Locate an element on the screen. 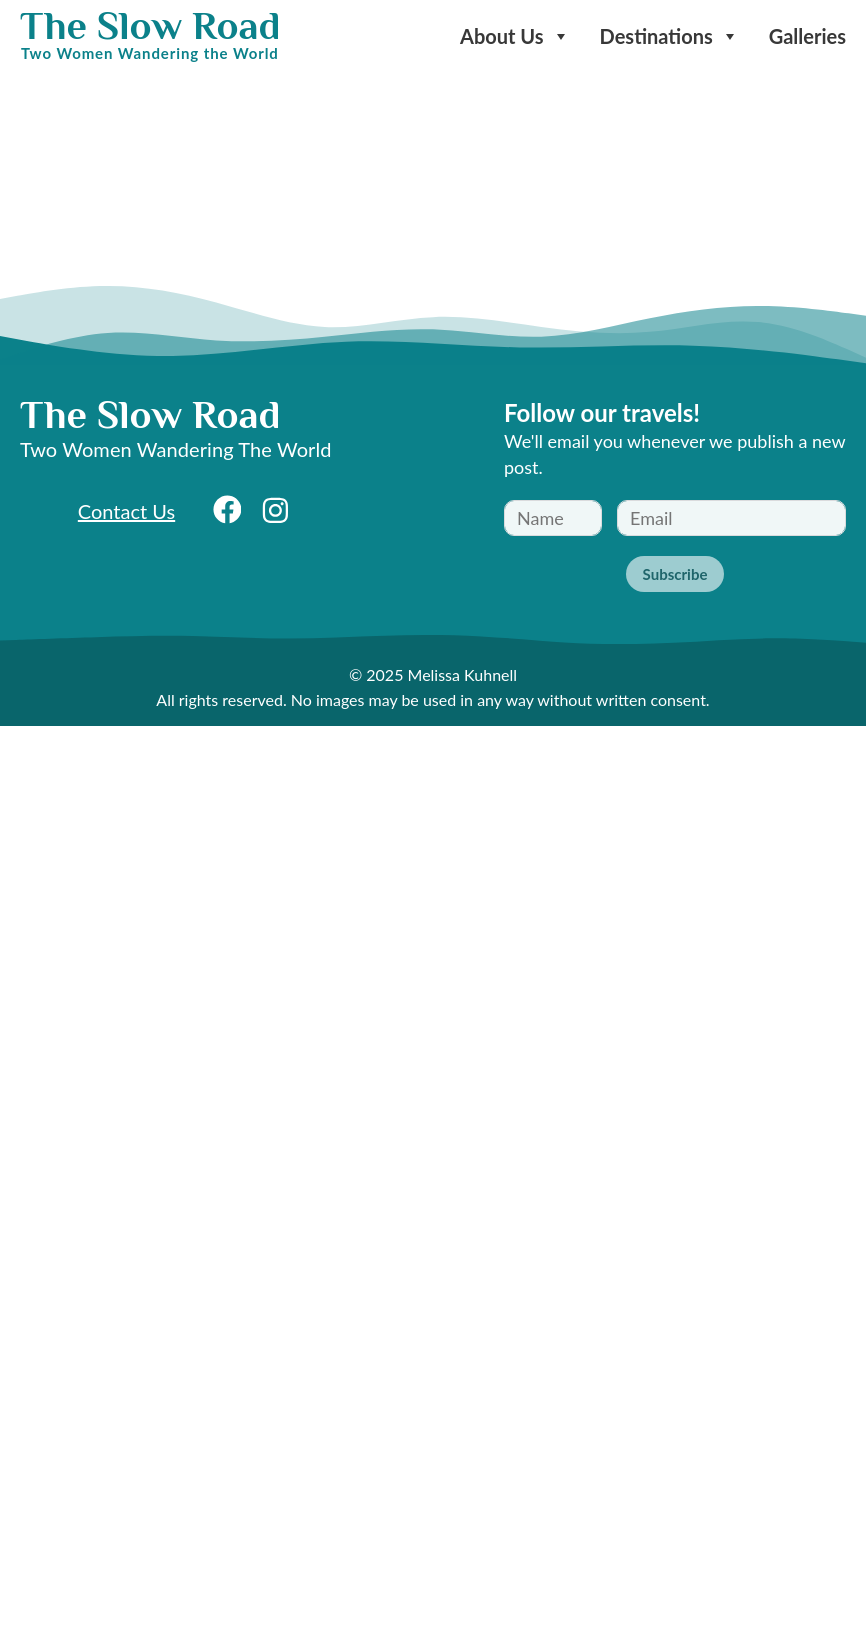 The image size is (866, 1635). Subscribe is located at coordinates (675, 574).